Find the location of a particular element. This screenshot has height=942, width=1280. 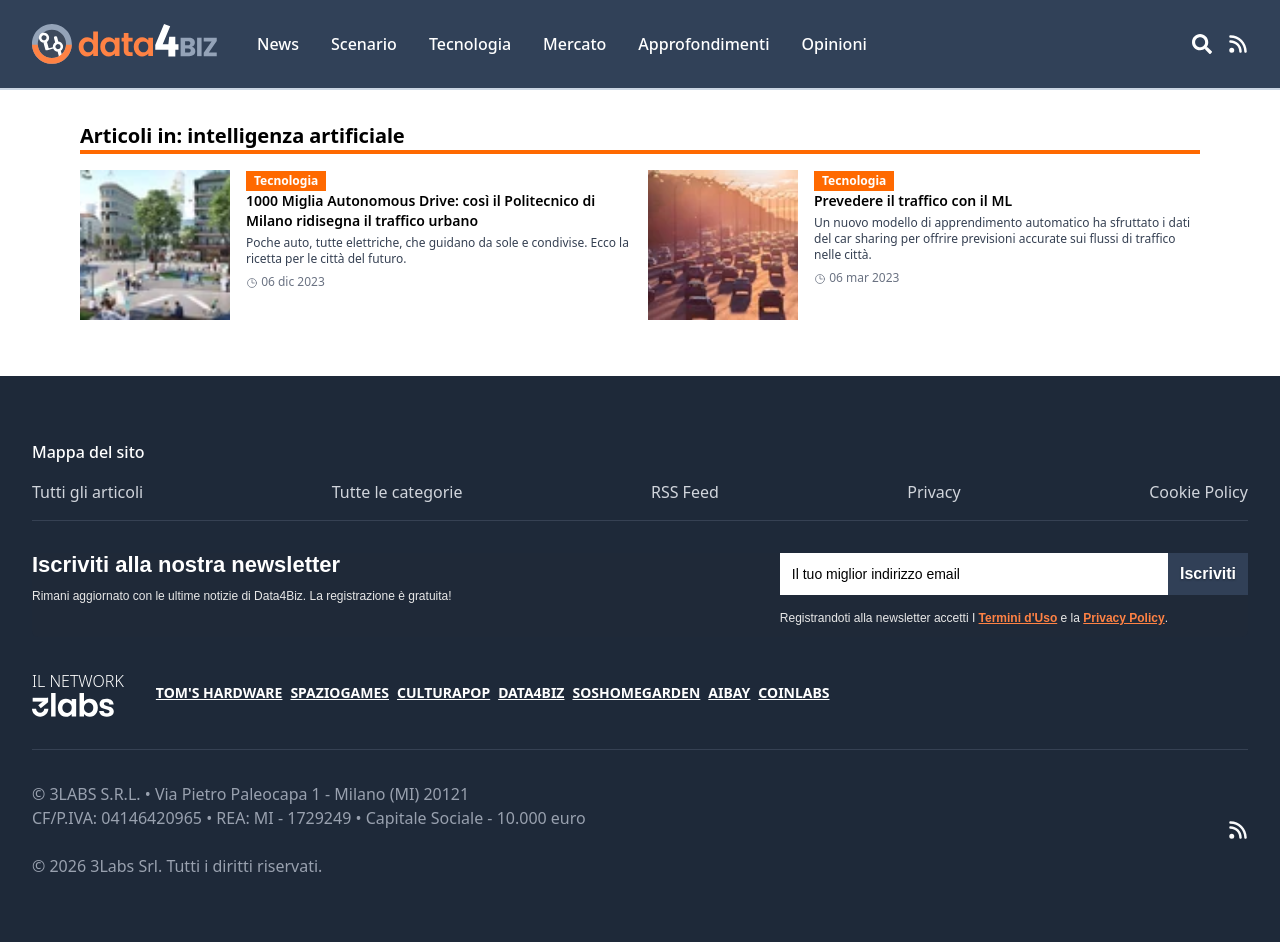

Cookie Policy is located at coordinates (1198, 492).